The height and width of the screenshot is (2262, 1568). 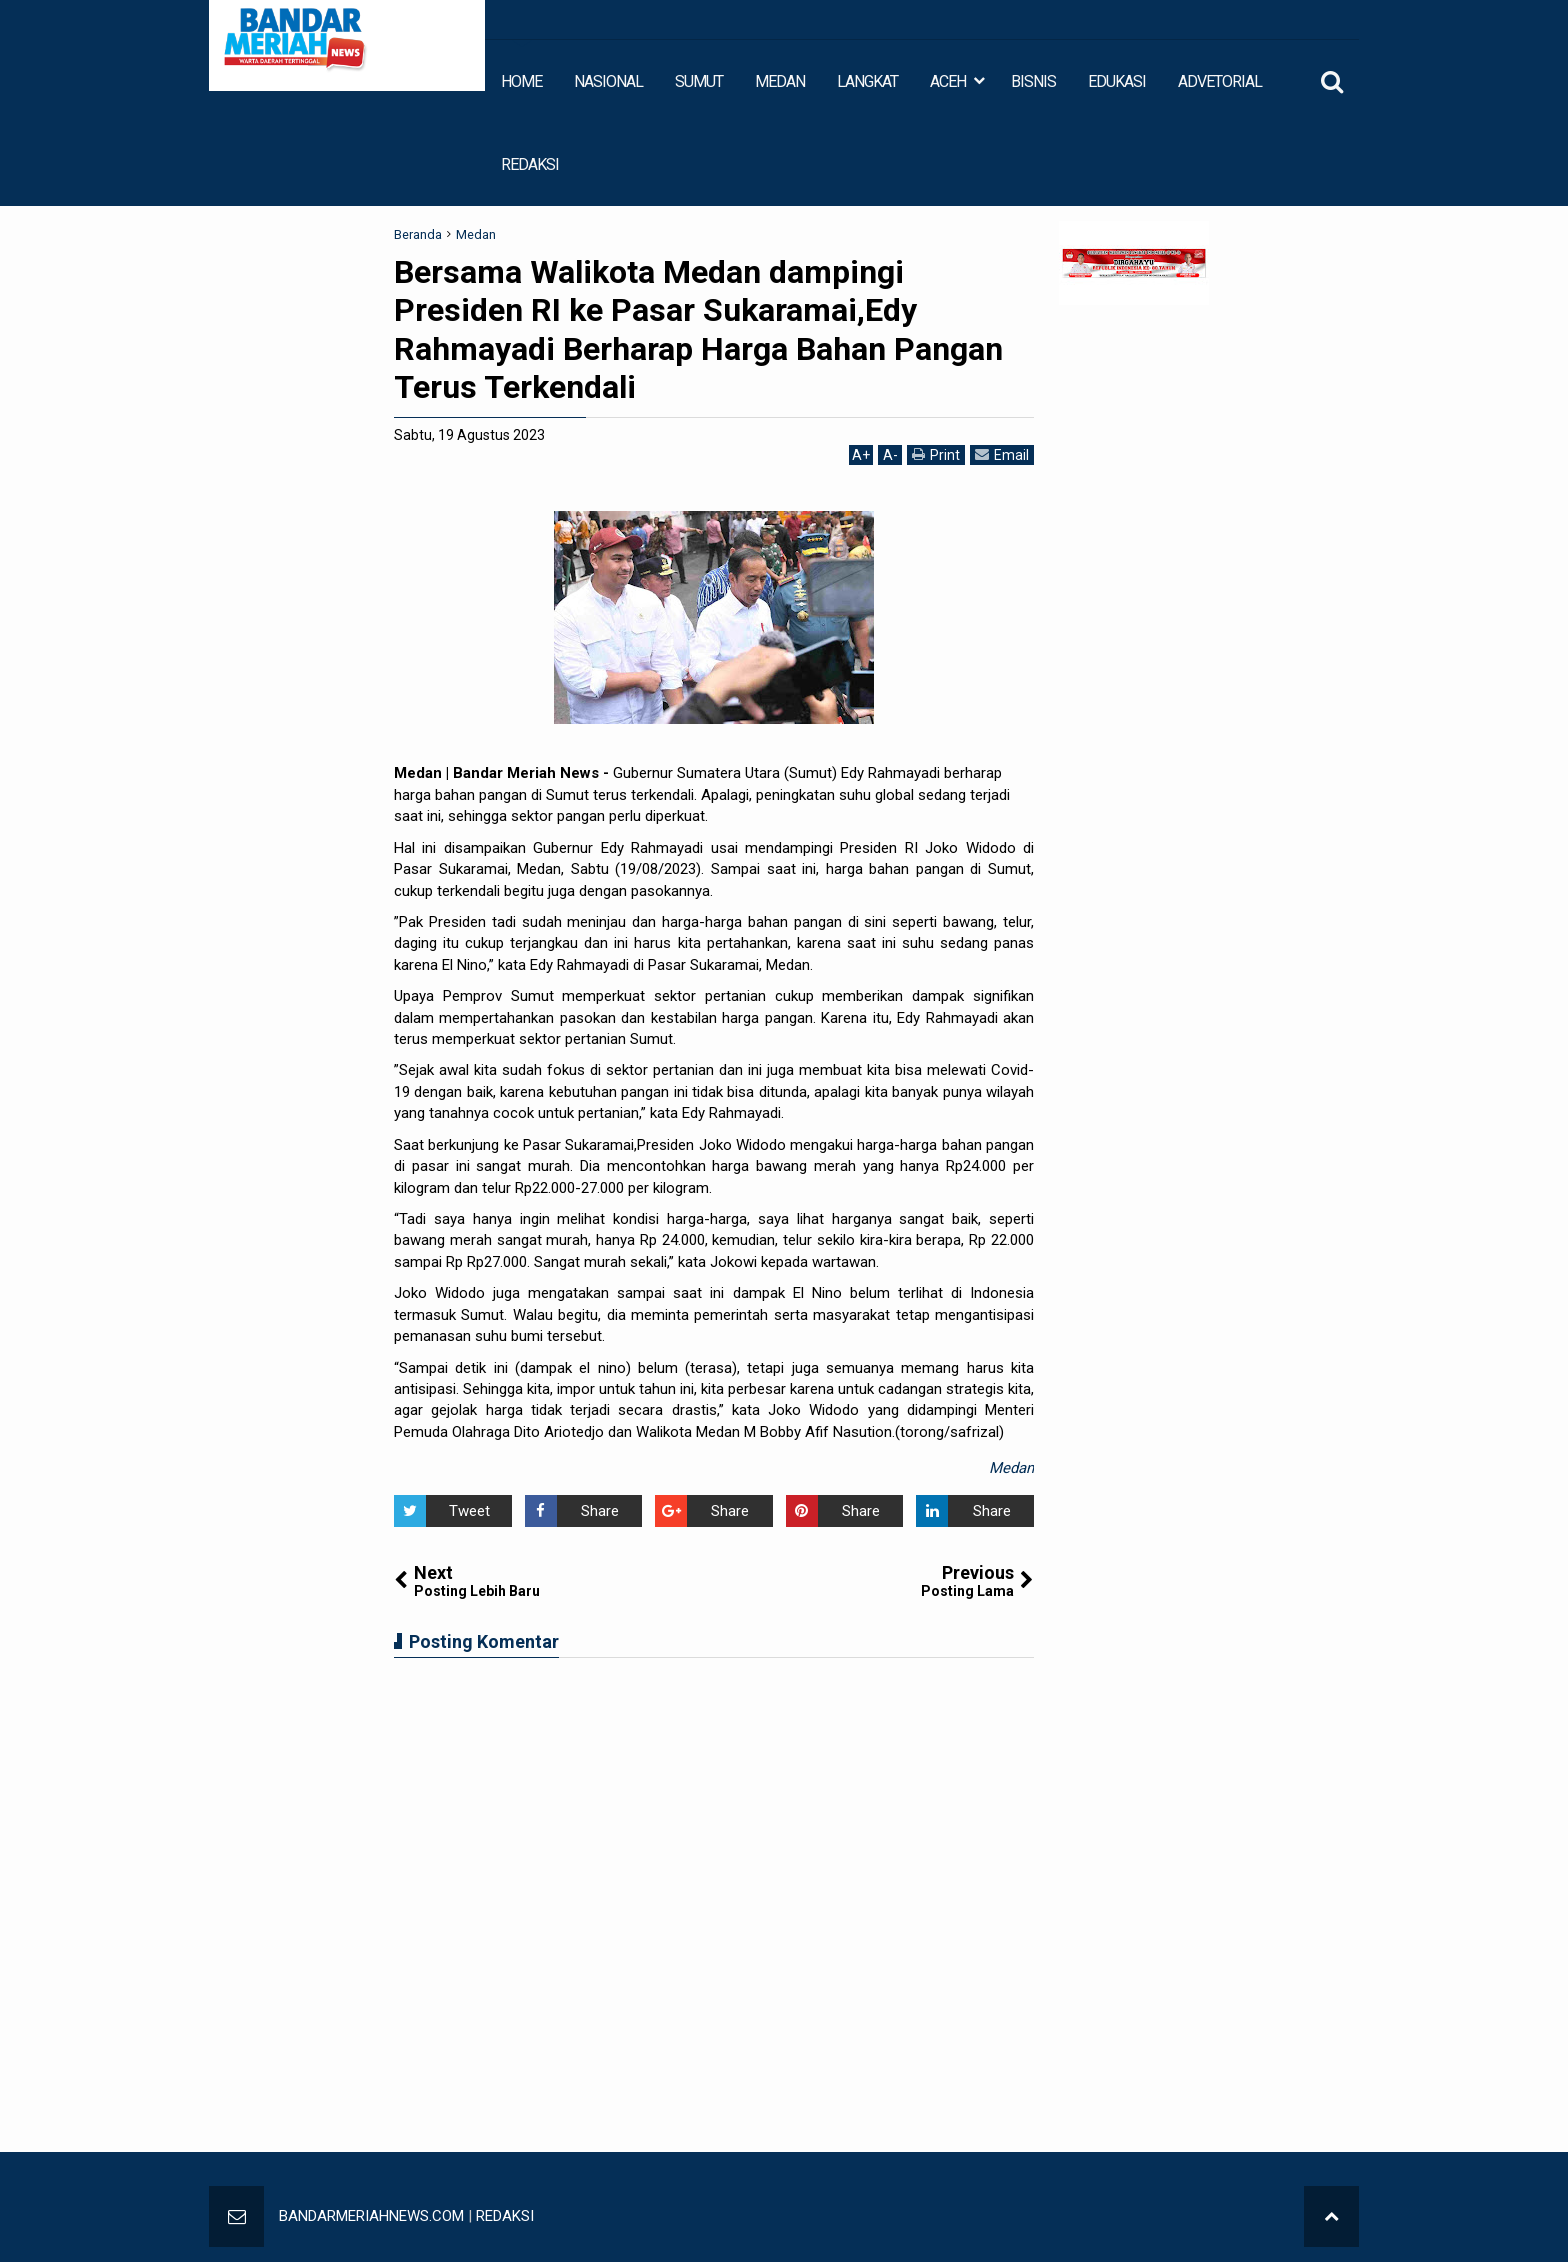 What do you see at coordinates (867, 81) in the screenshot?
I see `LANGKAT` at bounding box center [867, 81].